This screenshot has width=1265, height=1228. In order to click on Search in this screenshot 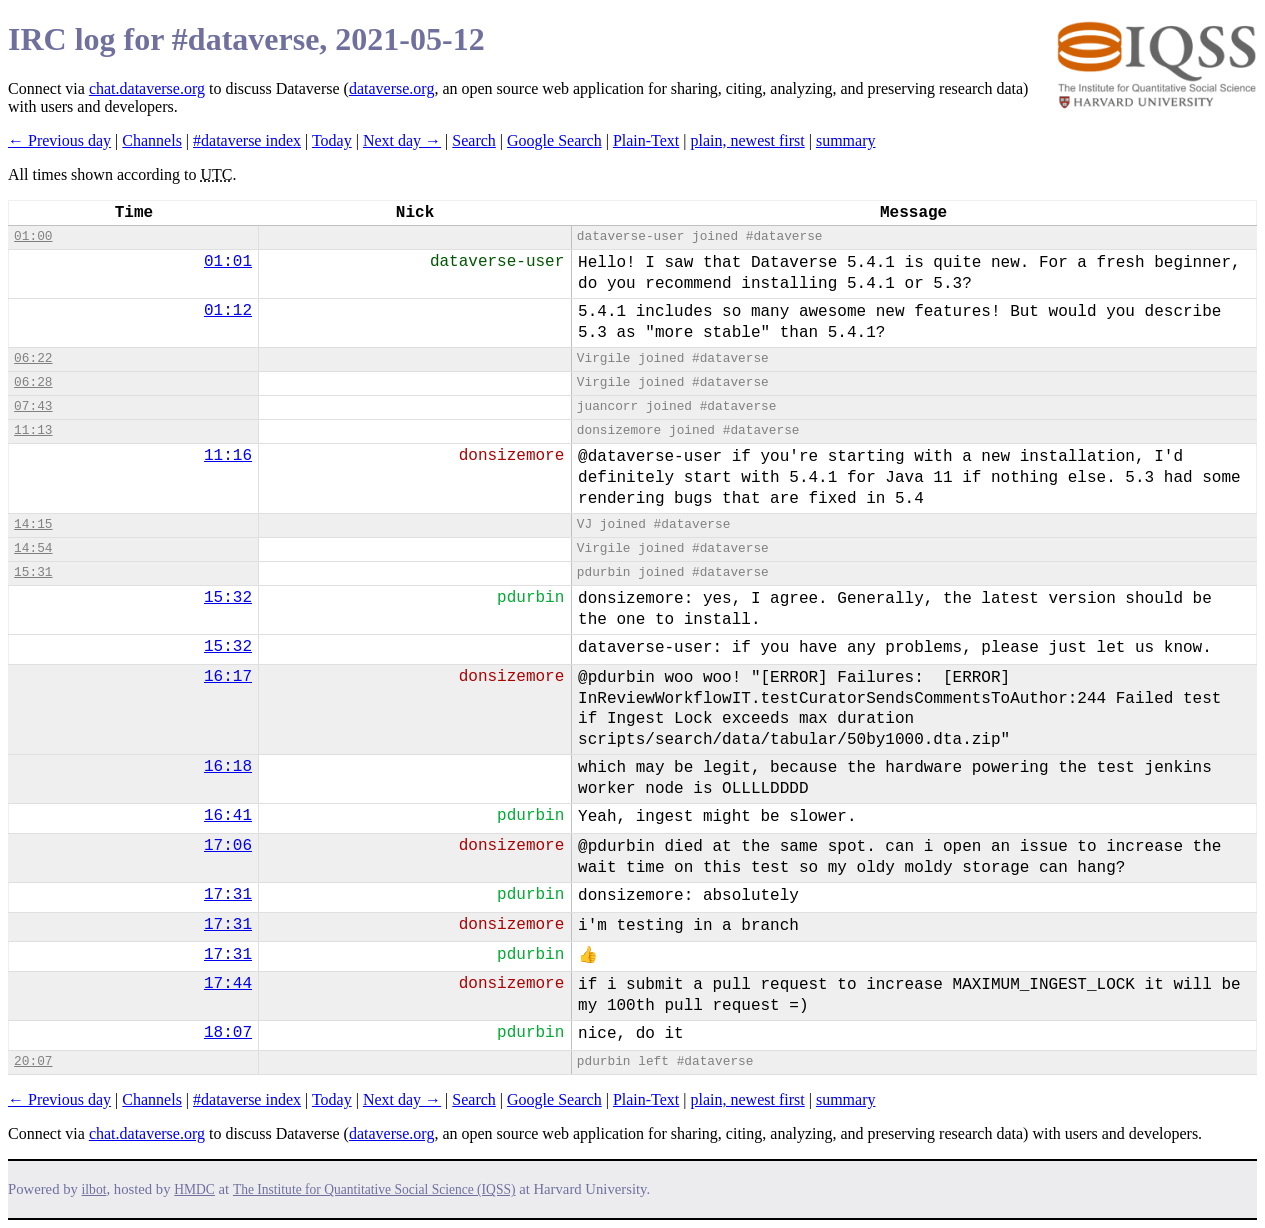, I will do `click(474, 140)`.